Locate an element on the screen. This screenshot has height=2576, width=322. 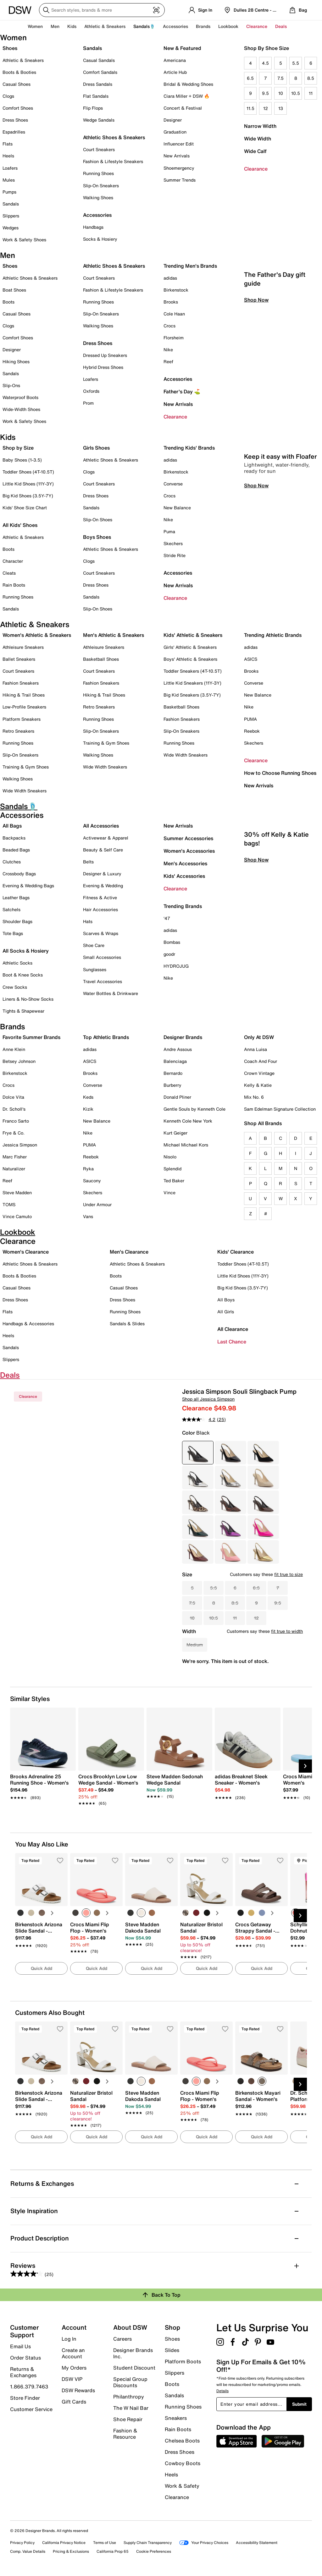
Submit is located at coordinates (299, 2404).